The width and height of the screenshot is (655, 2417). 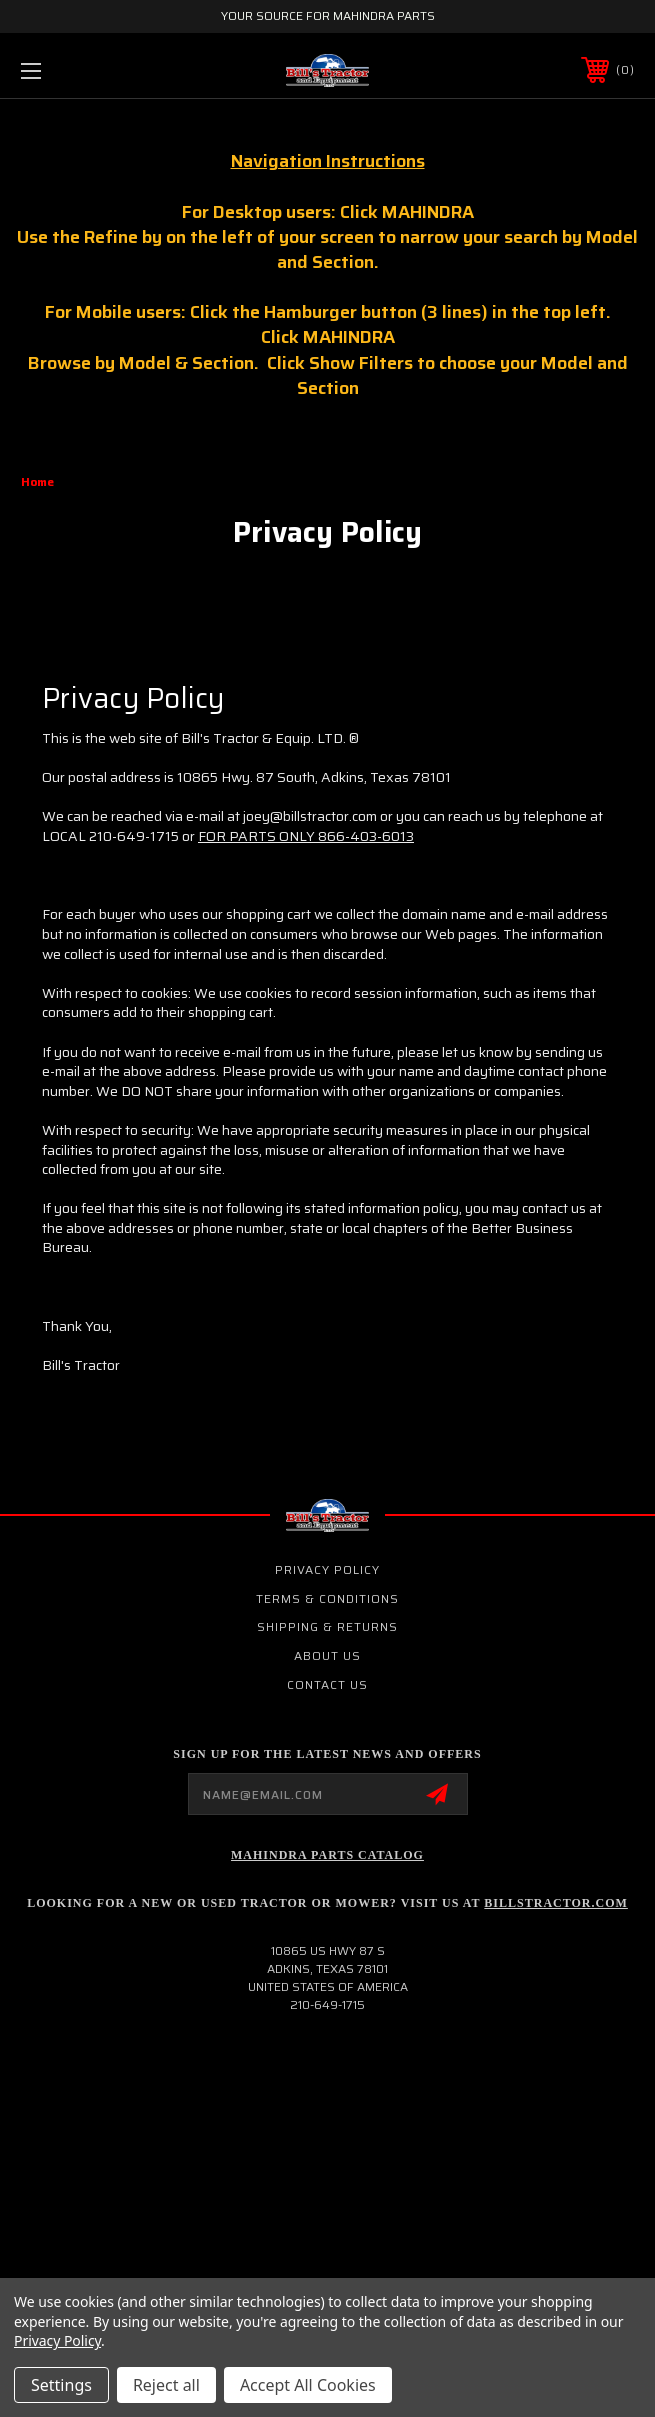 What do you see at coordinates (555, 1903) in the screenshot?
I see `Billstractor.com` at bounding box center [555, 1903].